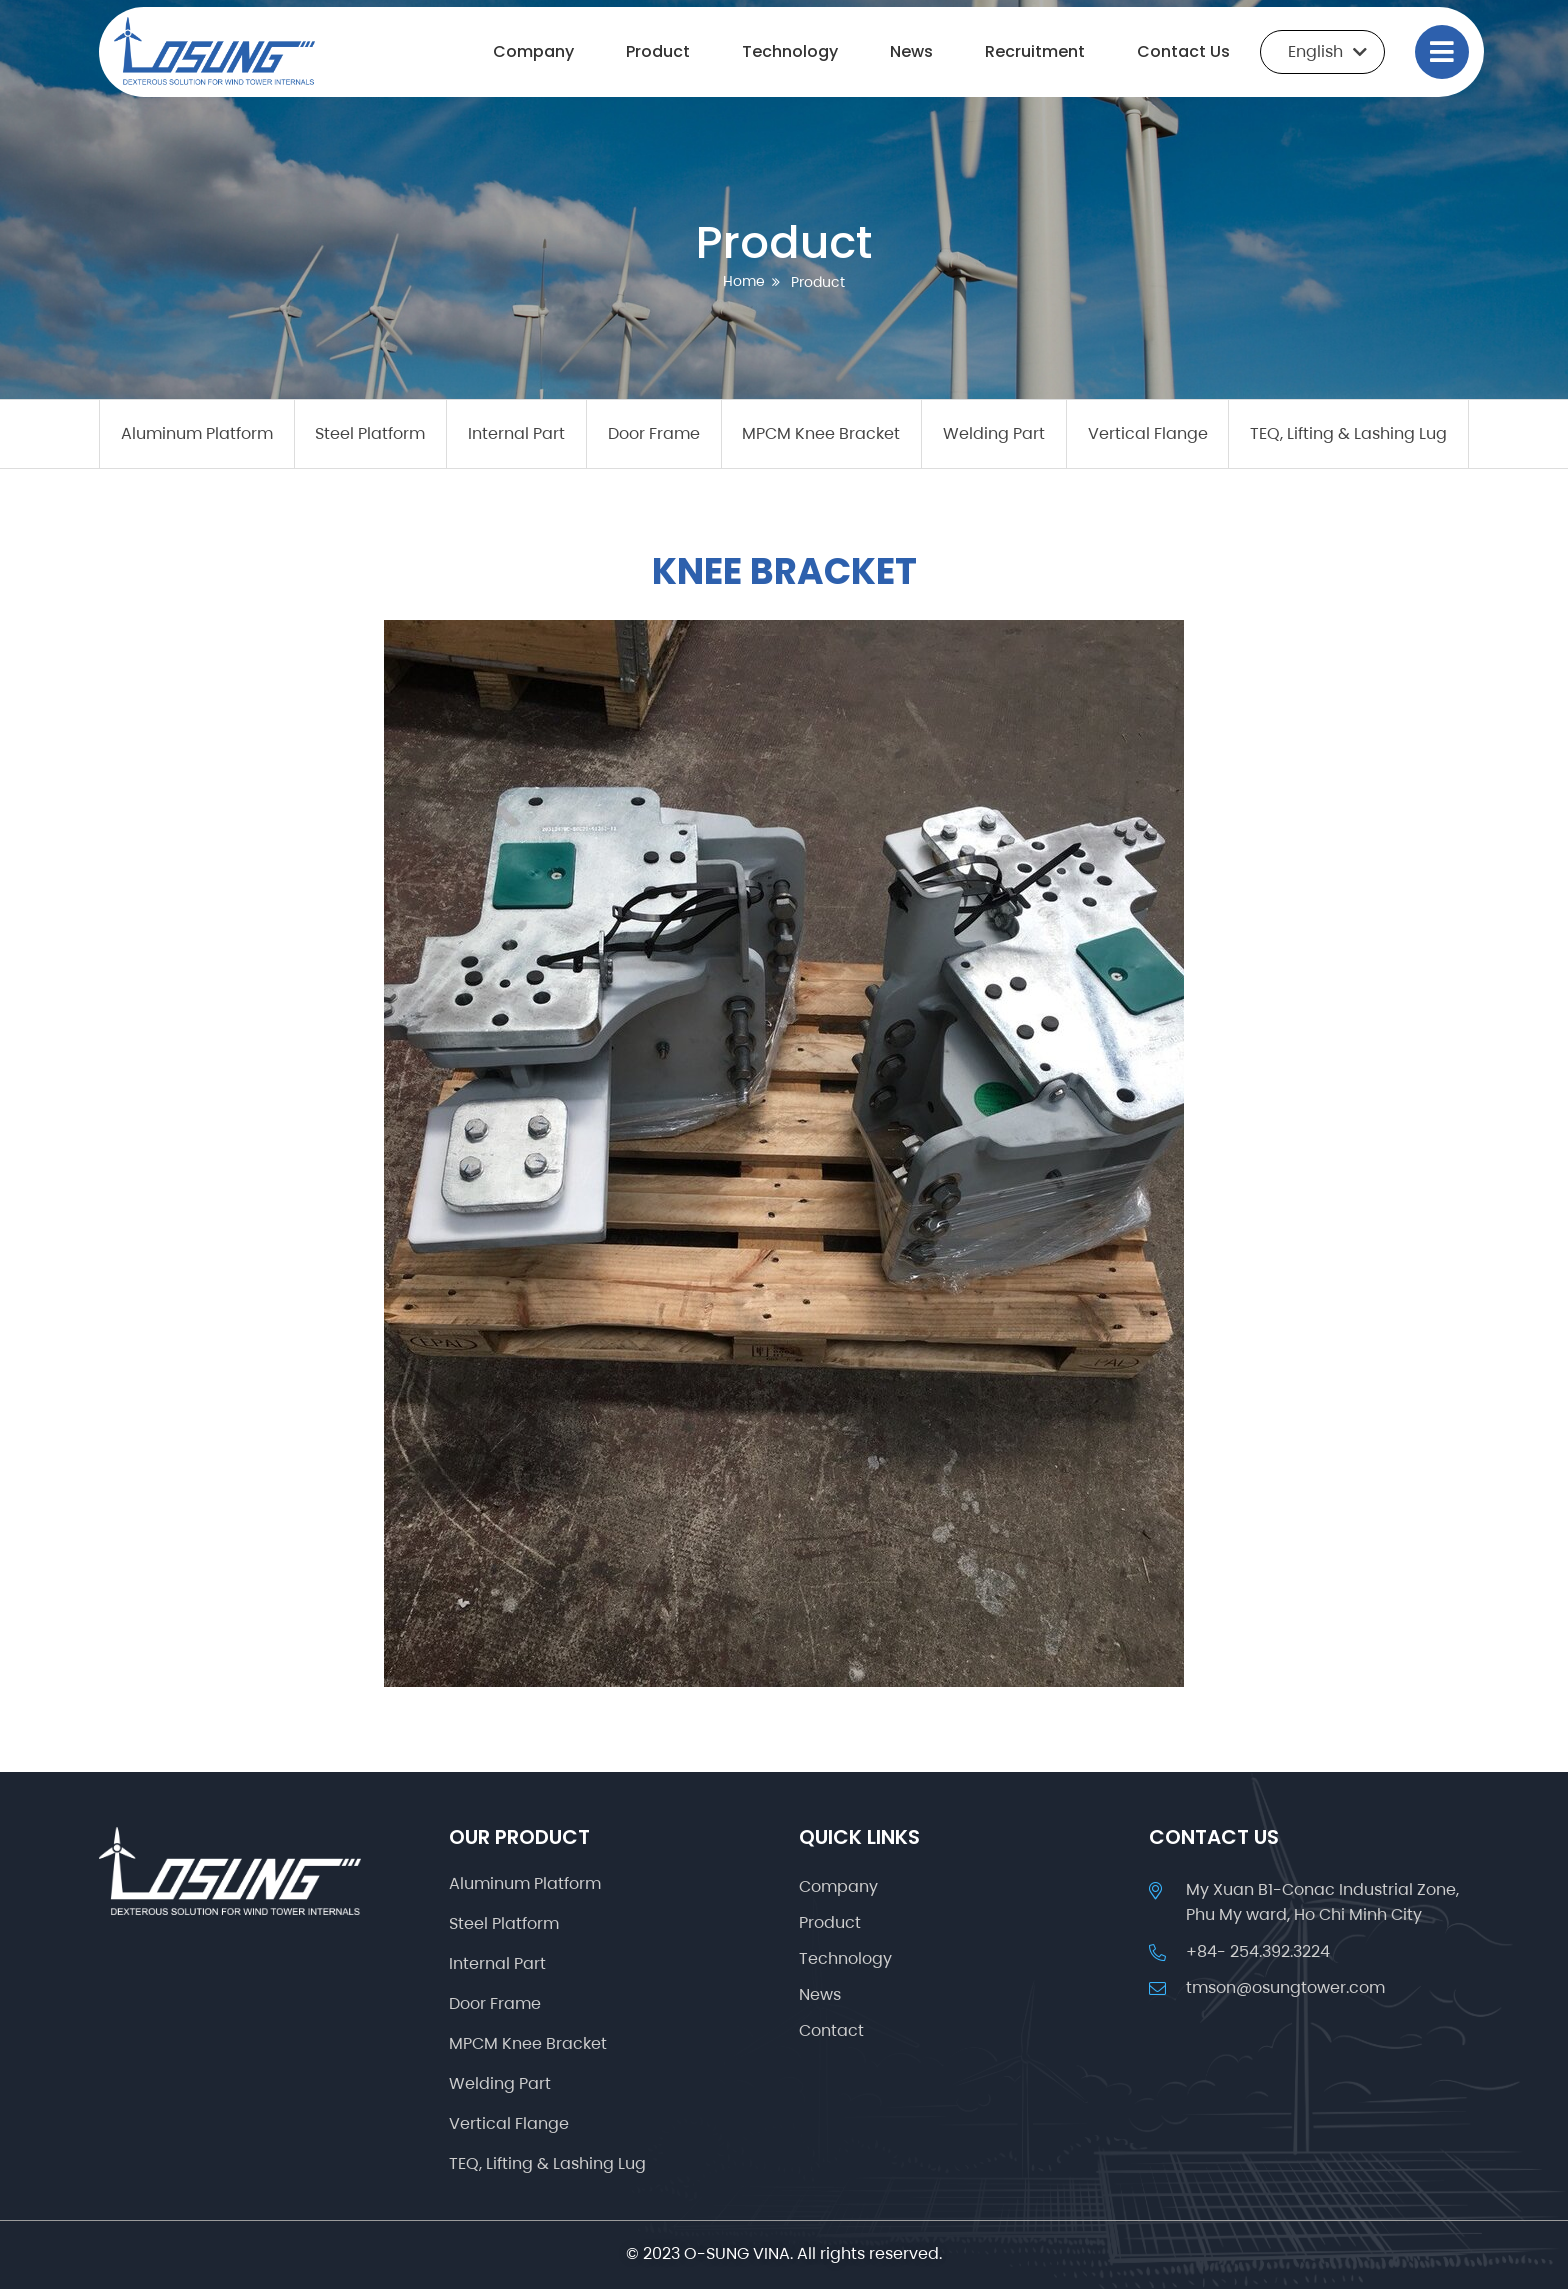  What do you see at coordinates (911, 51) in the screenshot?
I see `News` at bounding box center [911, 51].